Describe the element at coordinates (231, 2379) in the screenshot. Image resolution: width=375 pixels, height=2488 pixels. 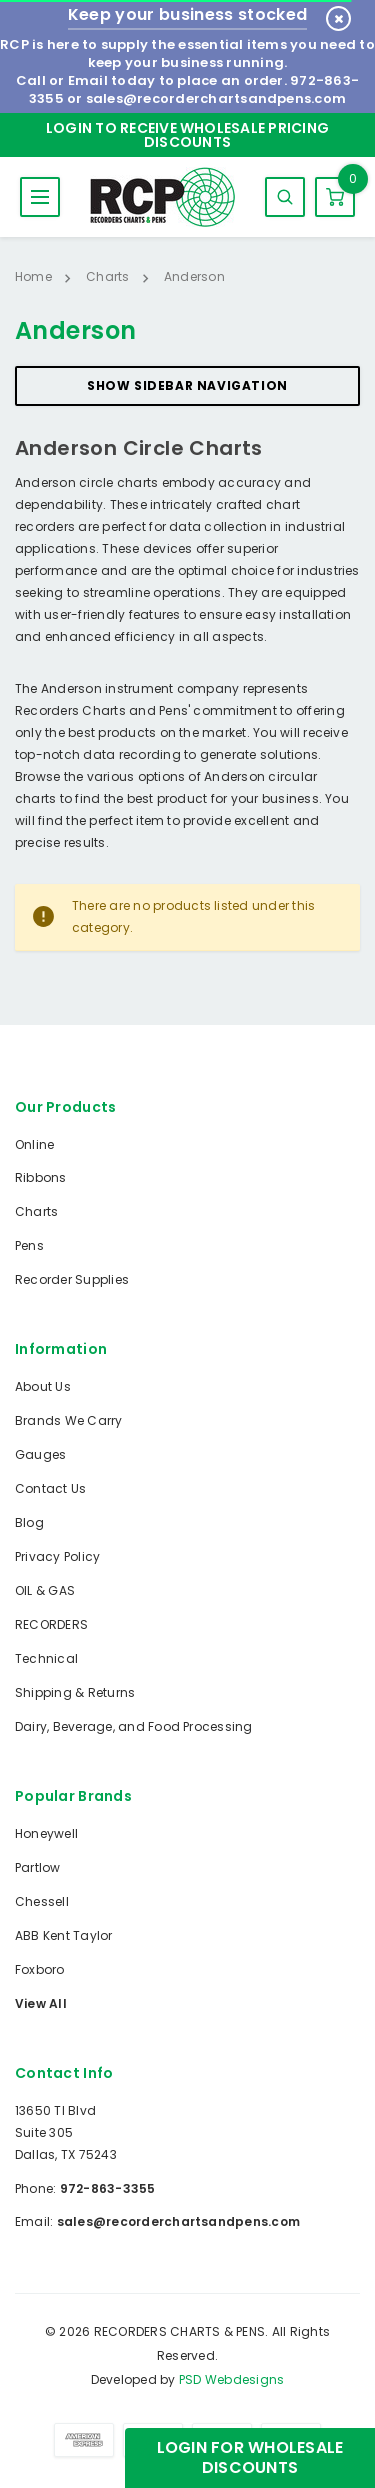
I see `PSD Webdesigns` at that location.